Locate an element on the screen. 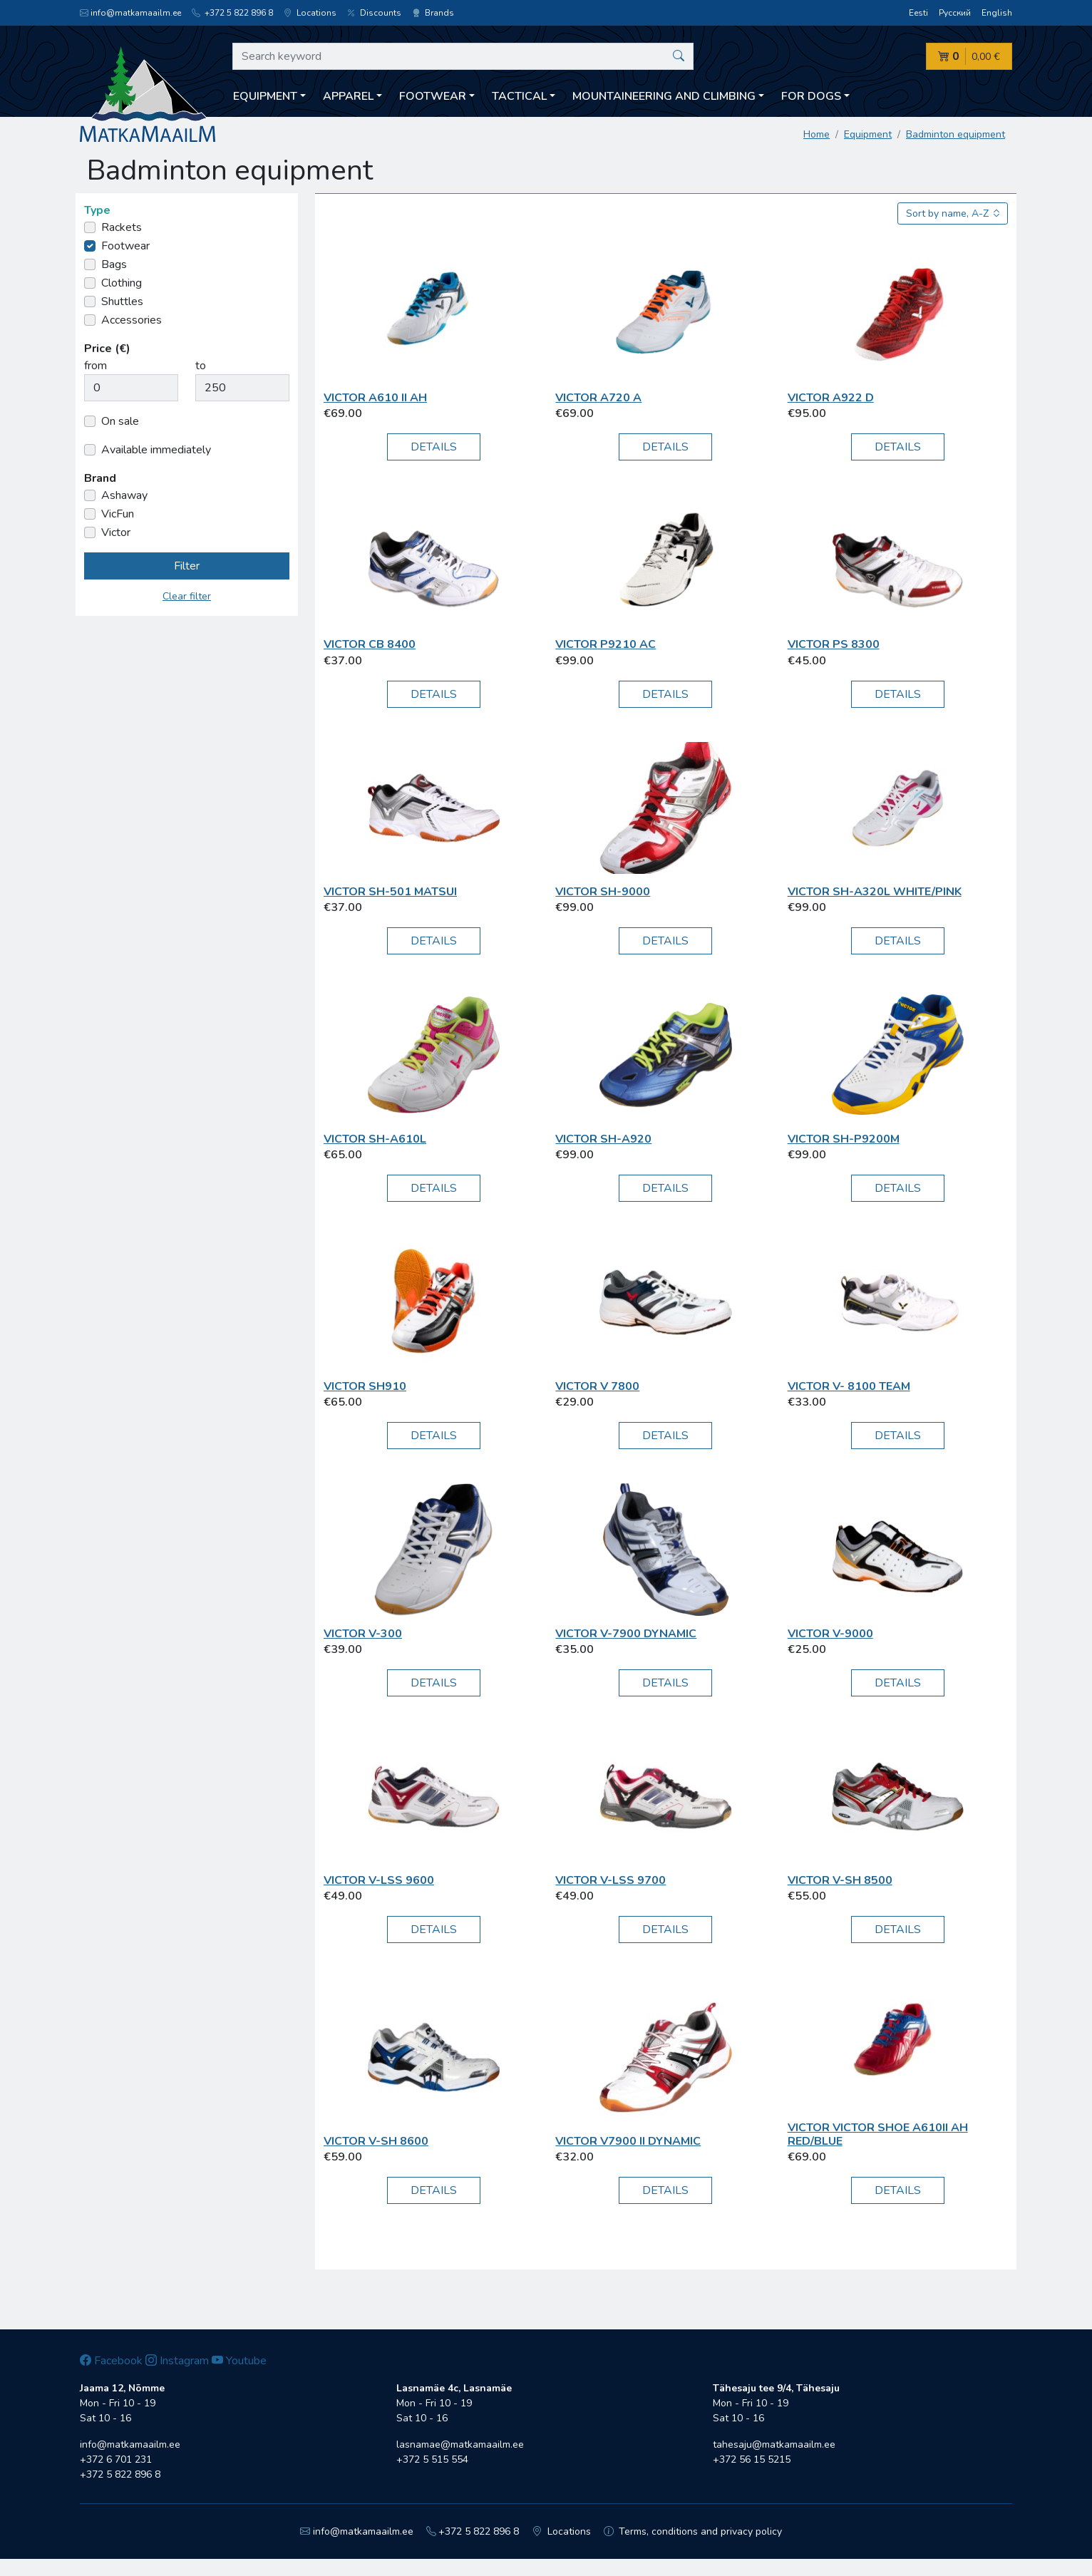  Victor SH-501 Matsui is located at coordinates (390, 892).